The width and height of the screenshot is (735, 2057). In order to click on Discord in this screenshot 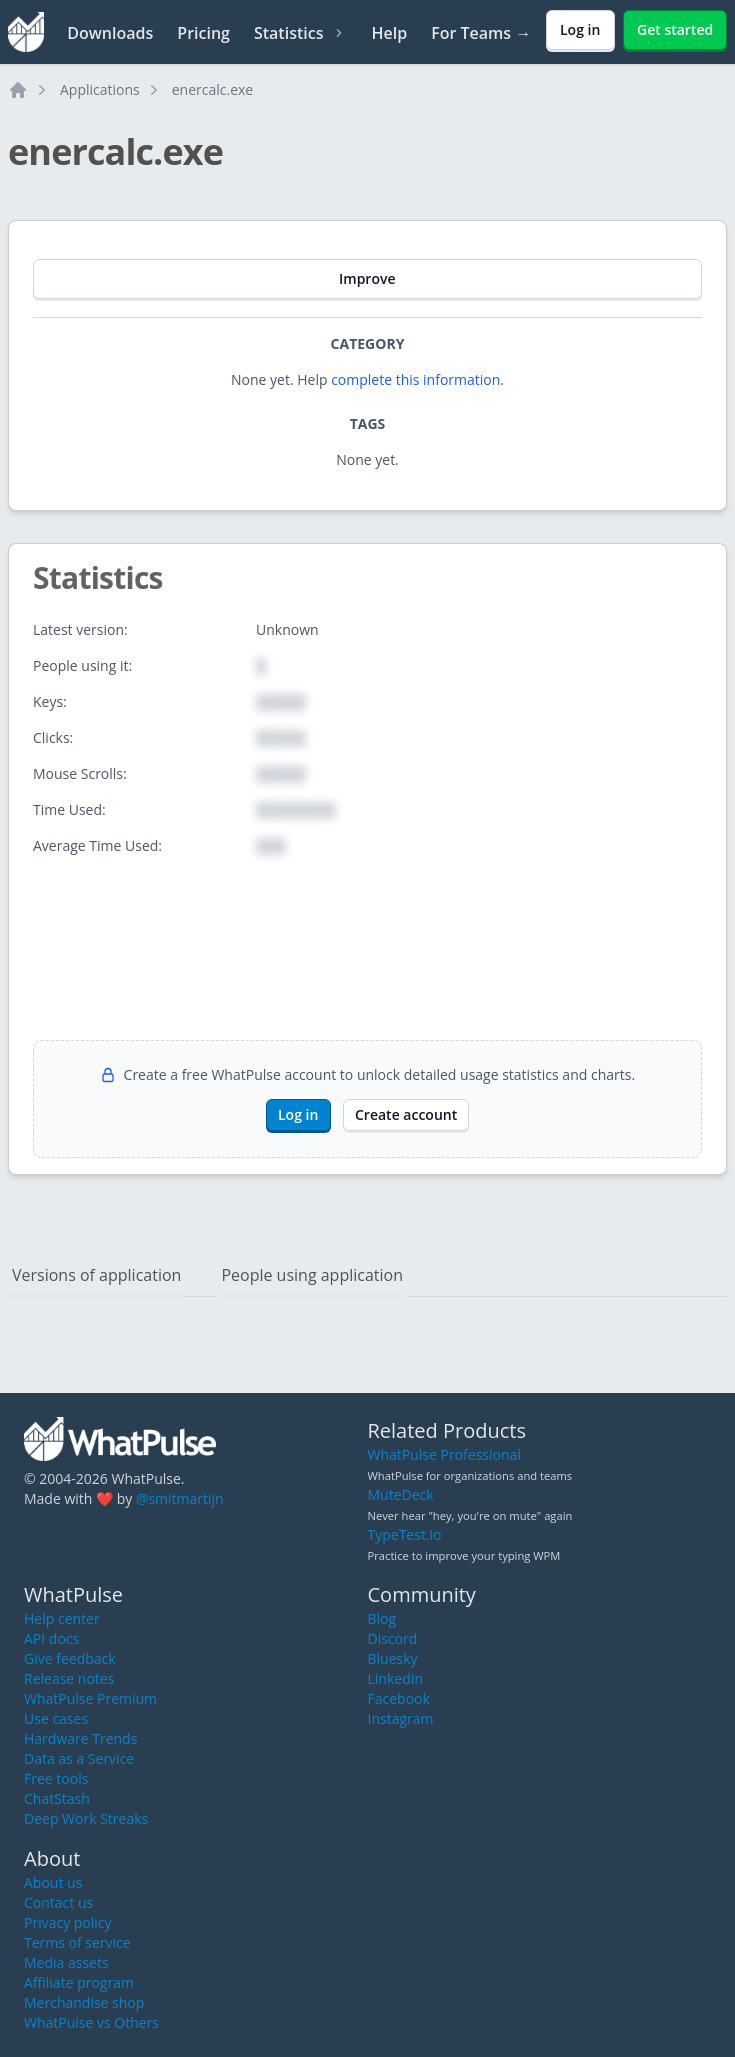, I will do `click(393, 1638)`.